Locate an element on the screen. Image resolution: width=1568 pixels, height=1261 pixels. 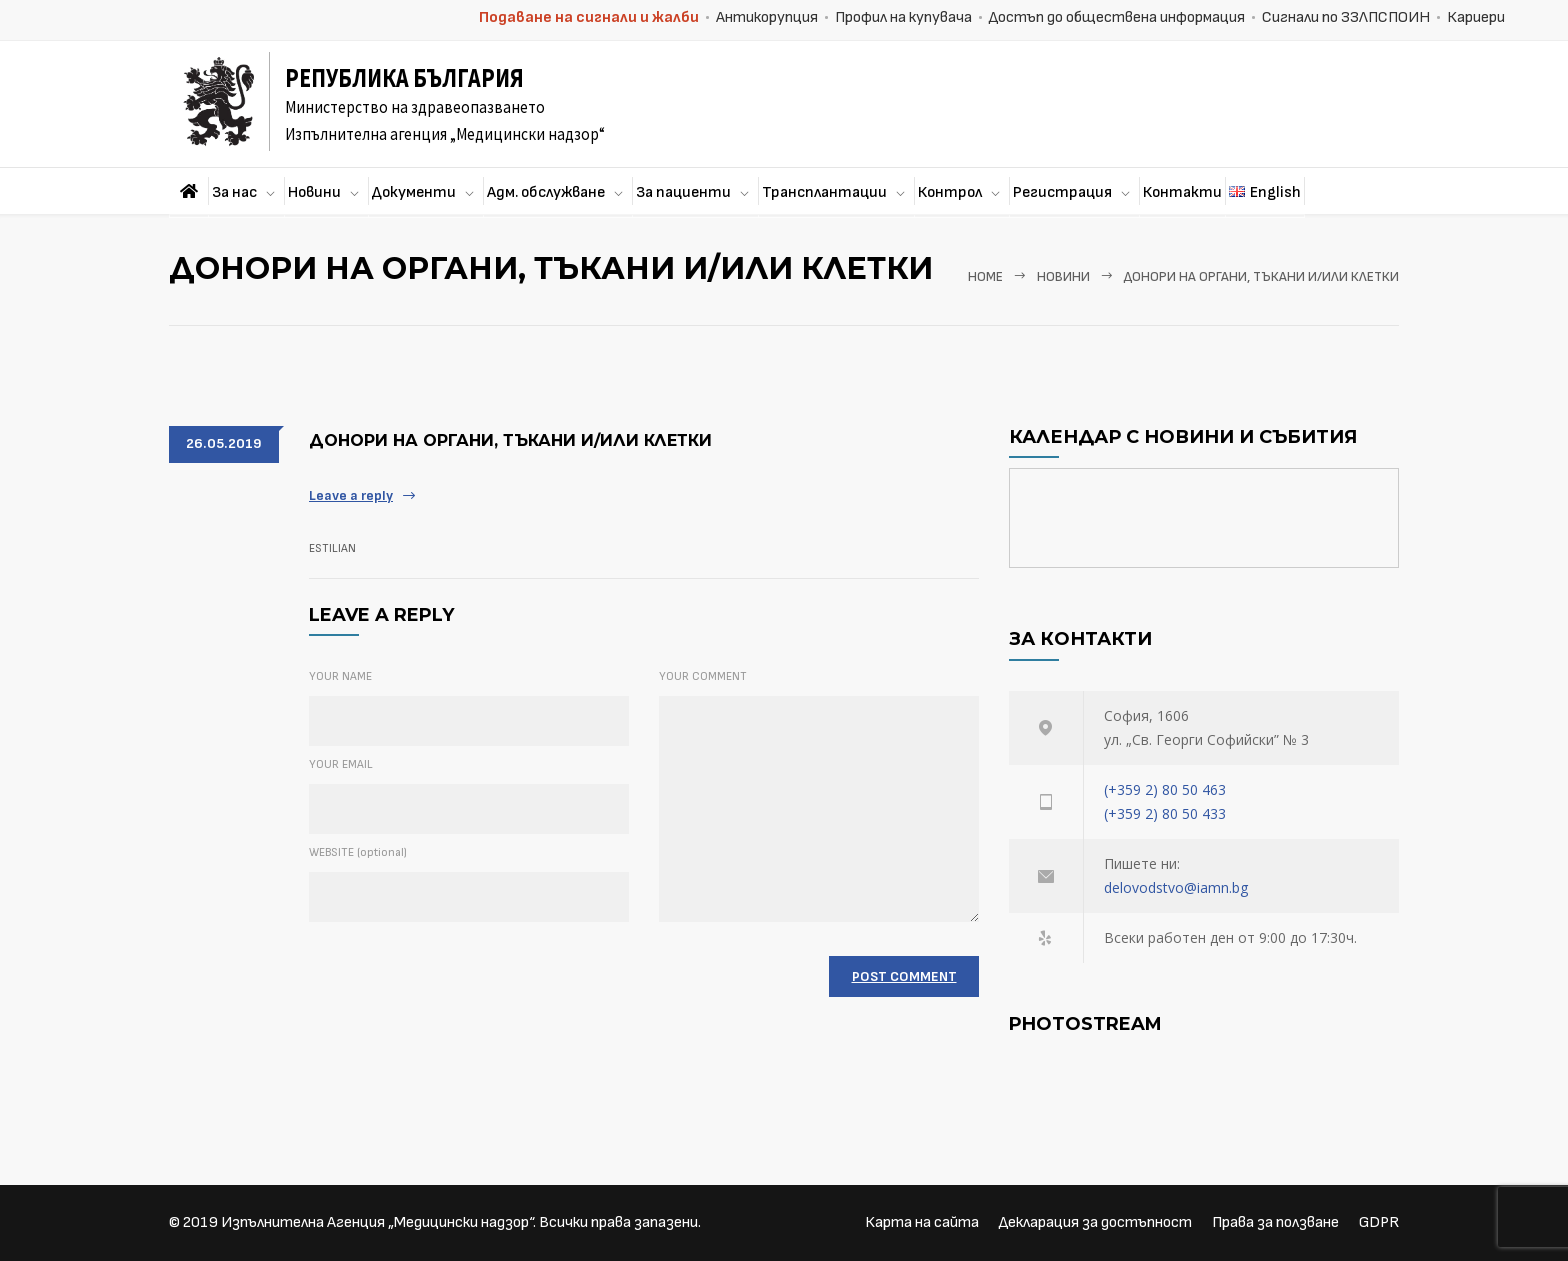
YOUR COMMENT is located at coordinates (703, 676).